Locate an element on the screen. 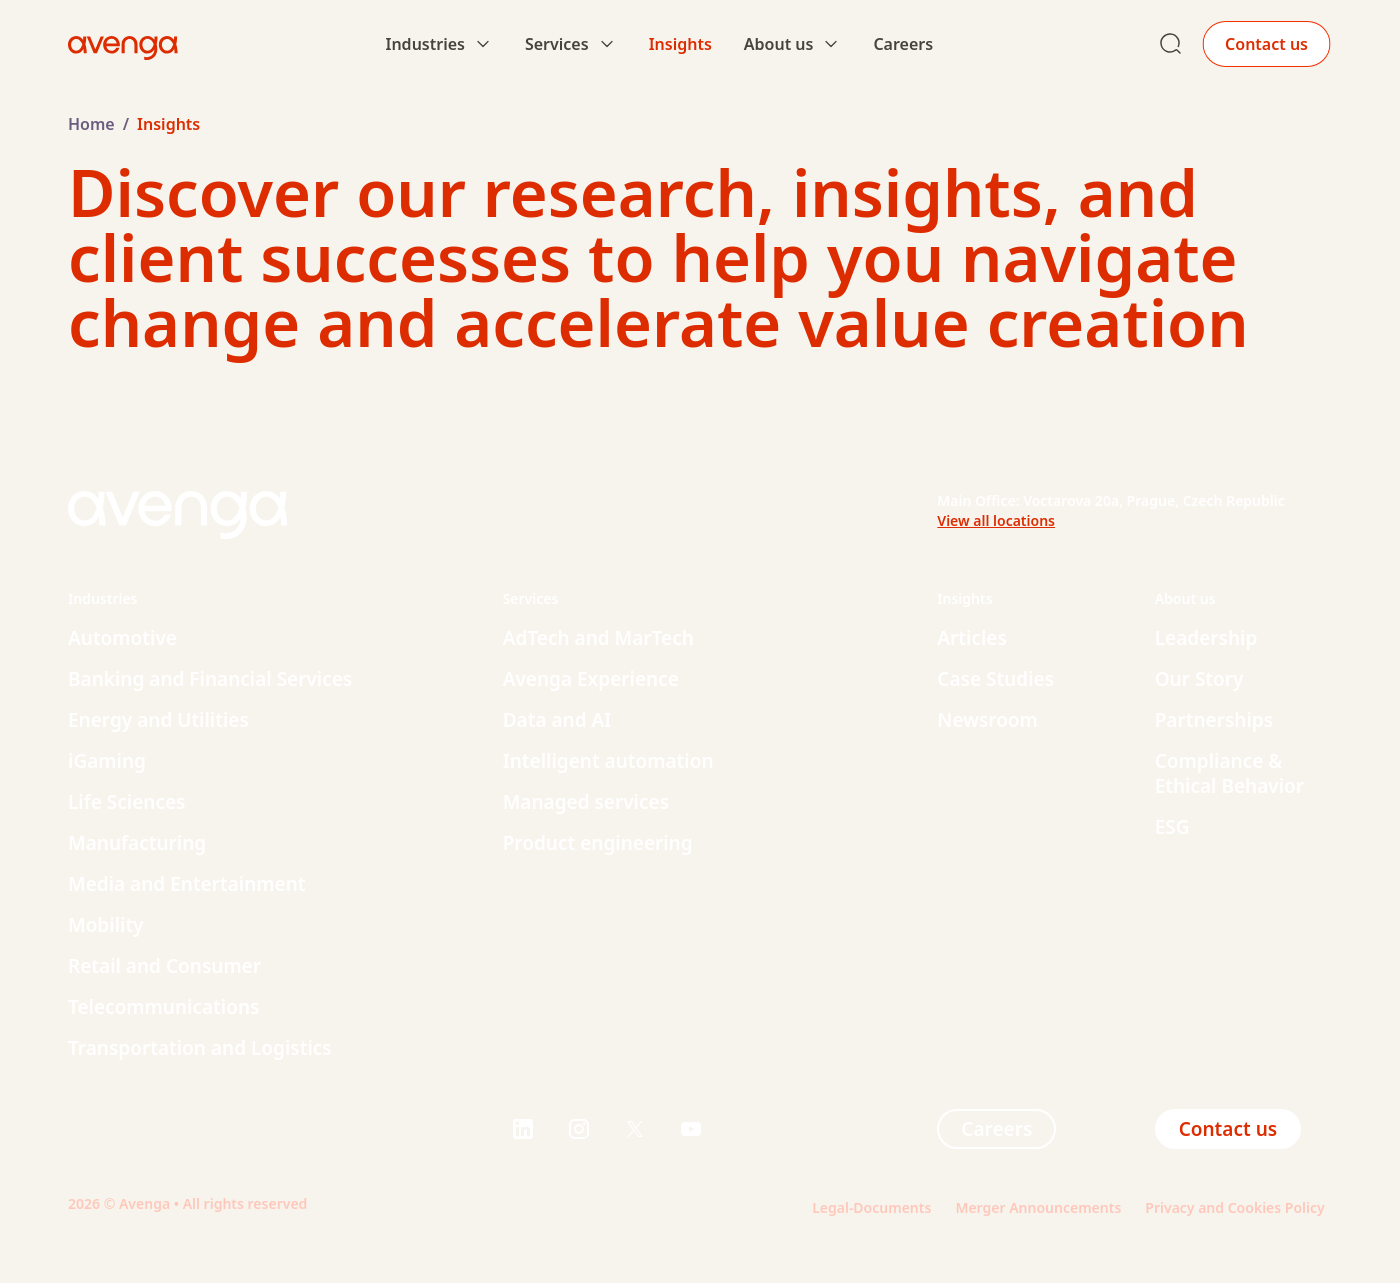  Compliance & Ethical Behavior is located at coordinates (1229, 773).